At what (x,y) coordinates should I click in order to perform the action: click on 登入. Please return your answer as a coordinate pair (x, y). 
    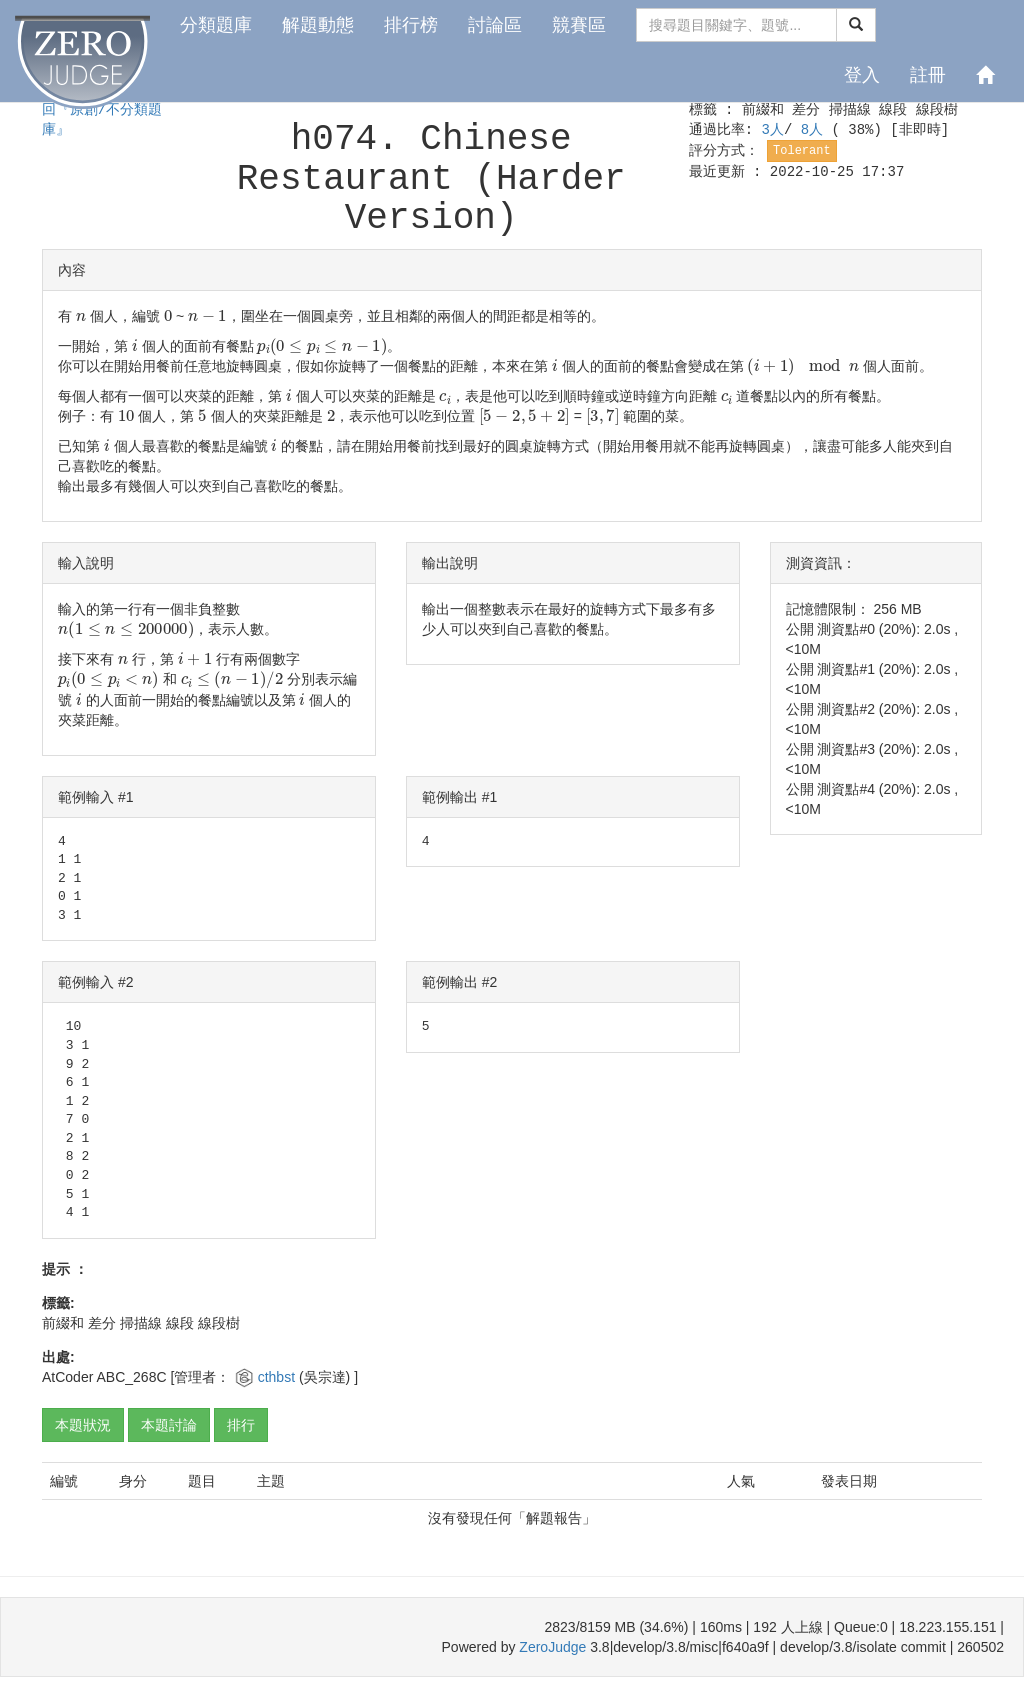
    Looking at the image, I should click on (862, 75).